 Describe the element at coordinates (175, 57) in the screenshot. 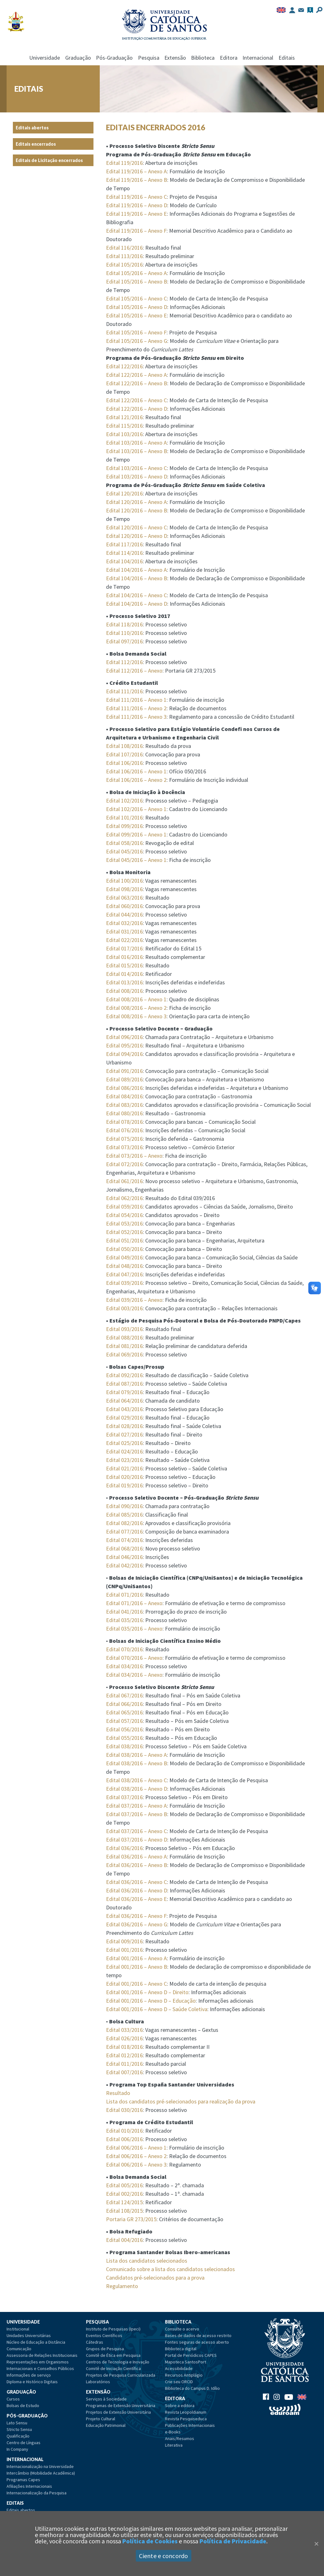

I see `Extensão` at that location.